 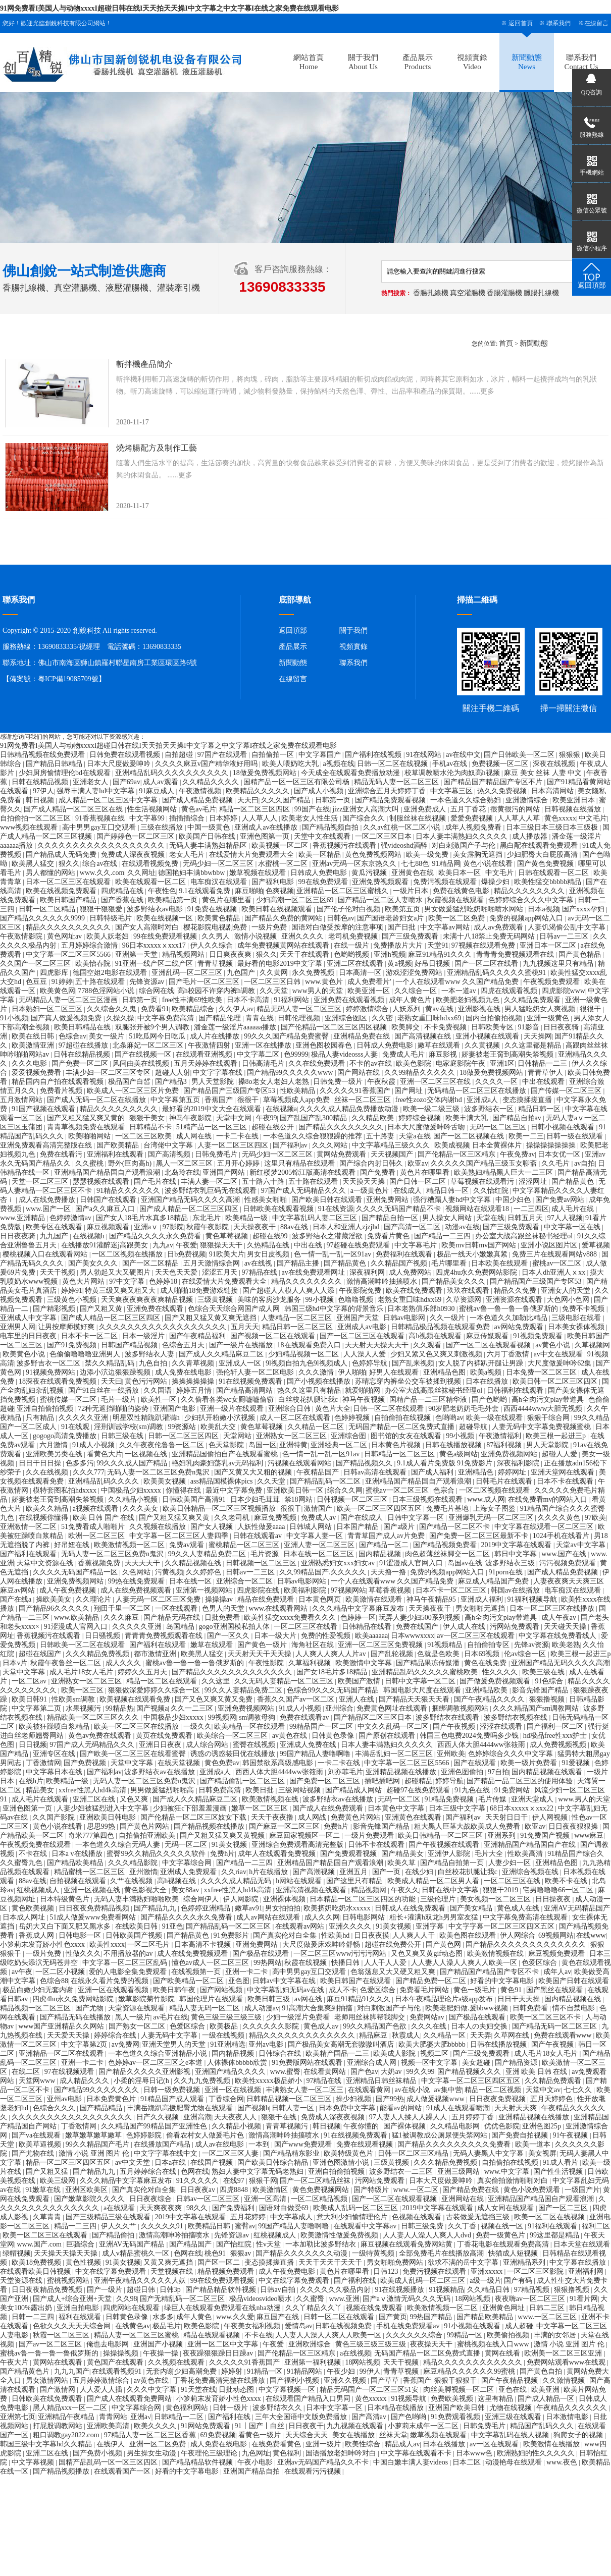 I want to click on 天堂网www, so click(x=38, y=2081).